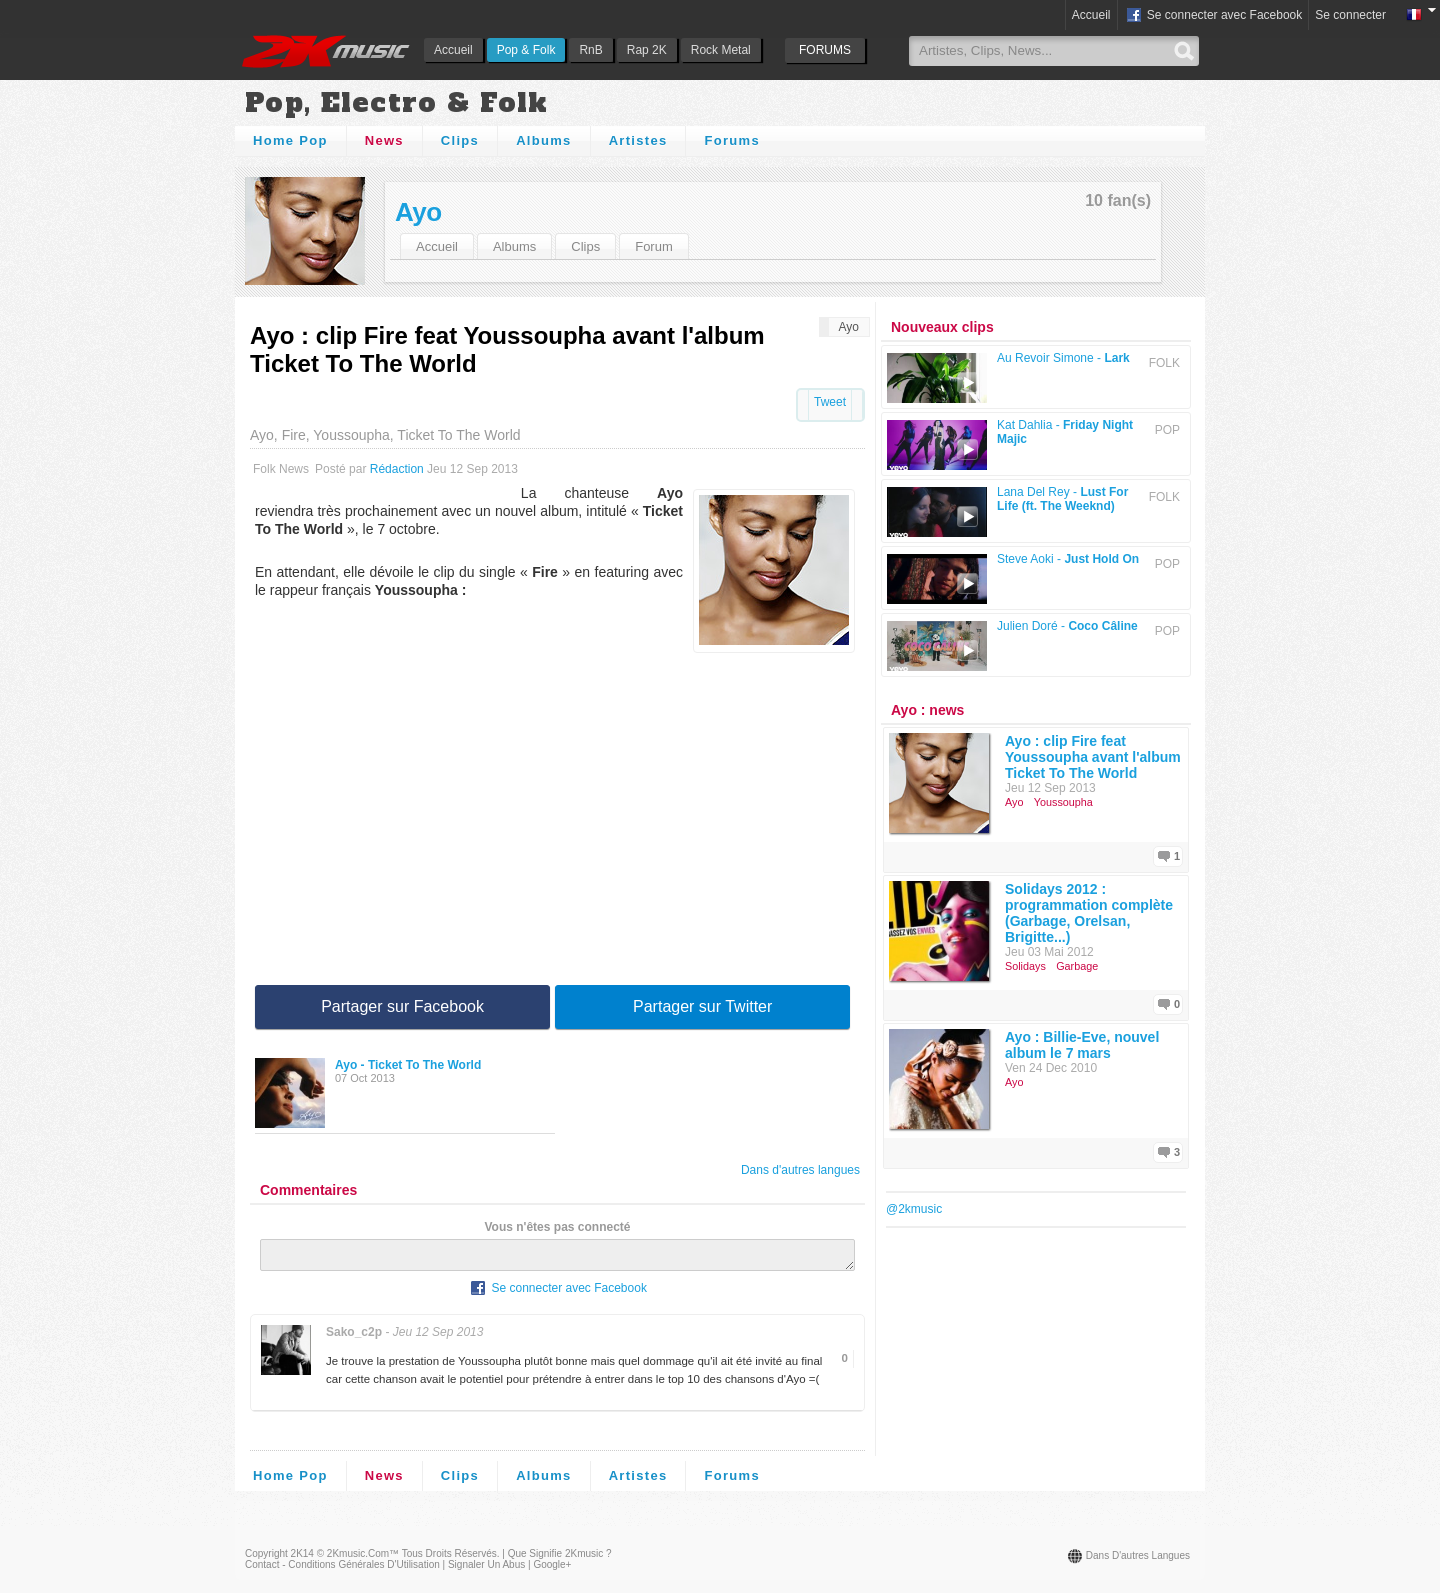 The width and height of the screenshot is (1440, 1593). Describe the element at coordinates (560, 1559) in the screenshot. I see `Que signifie 2Kmusic ?` at that location.